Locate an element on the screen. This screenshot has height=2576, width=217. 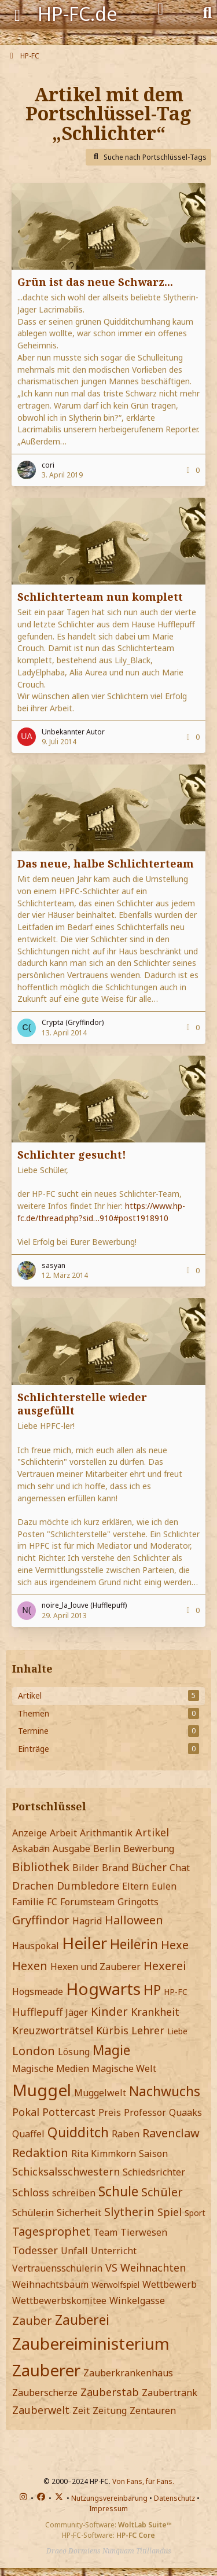
Spiel is located at coordinates (169, 2212).